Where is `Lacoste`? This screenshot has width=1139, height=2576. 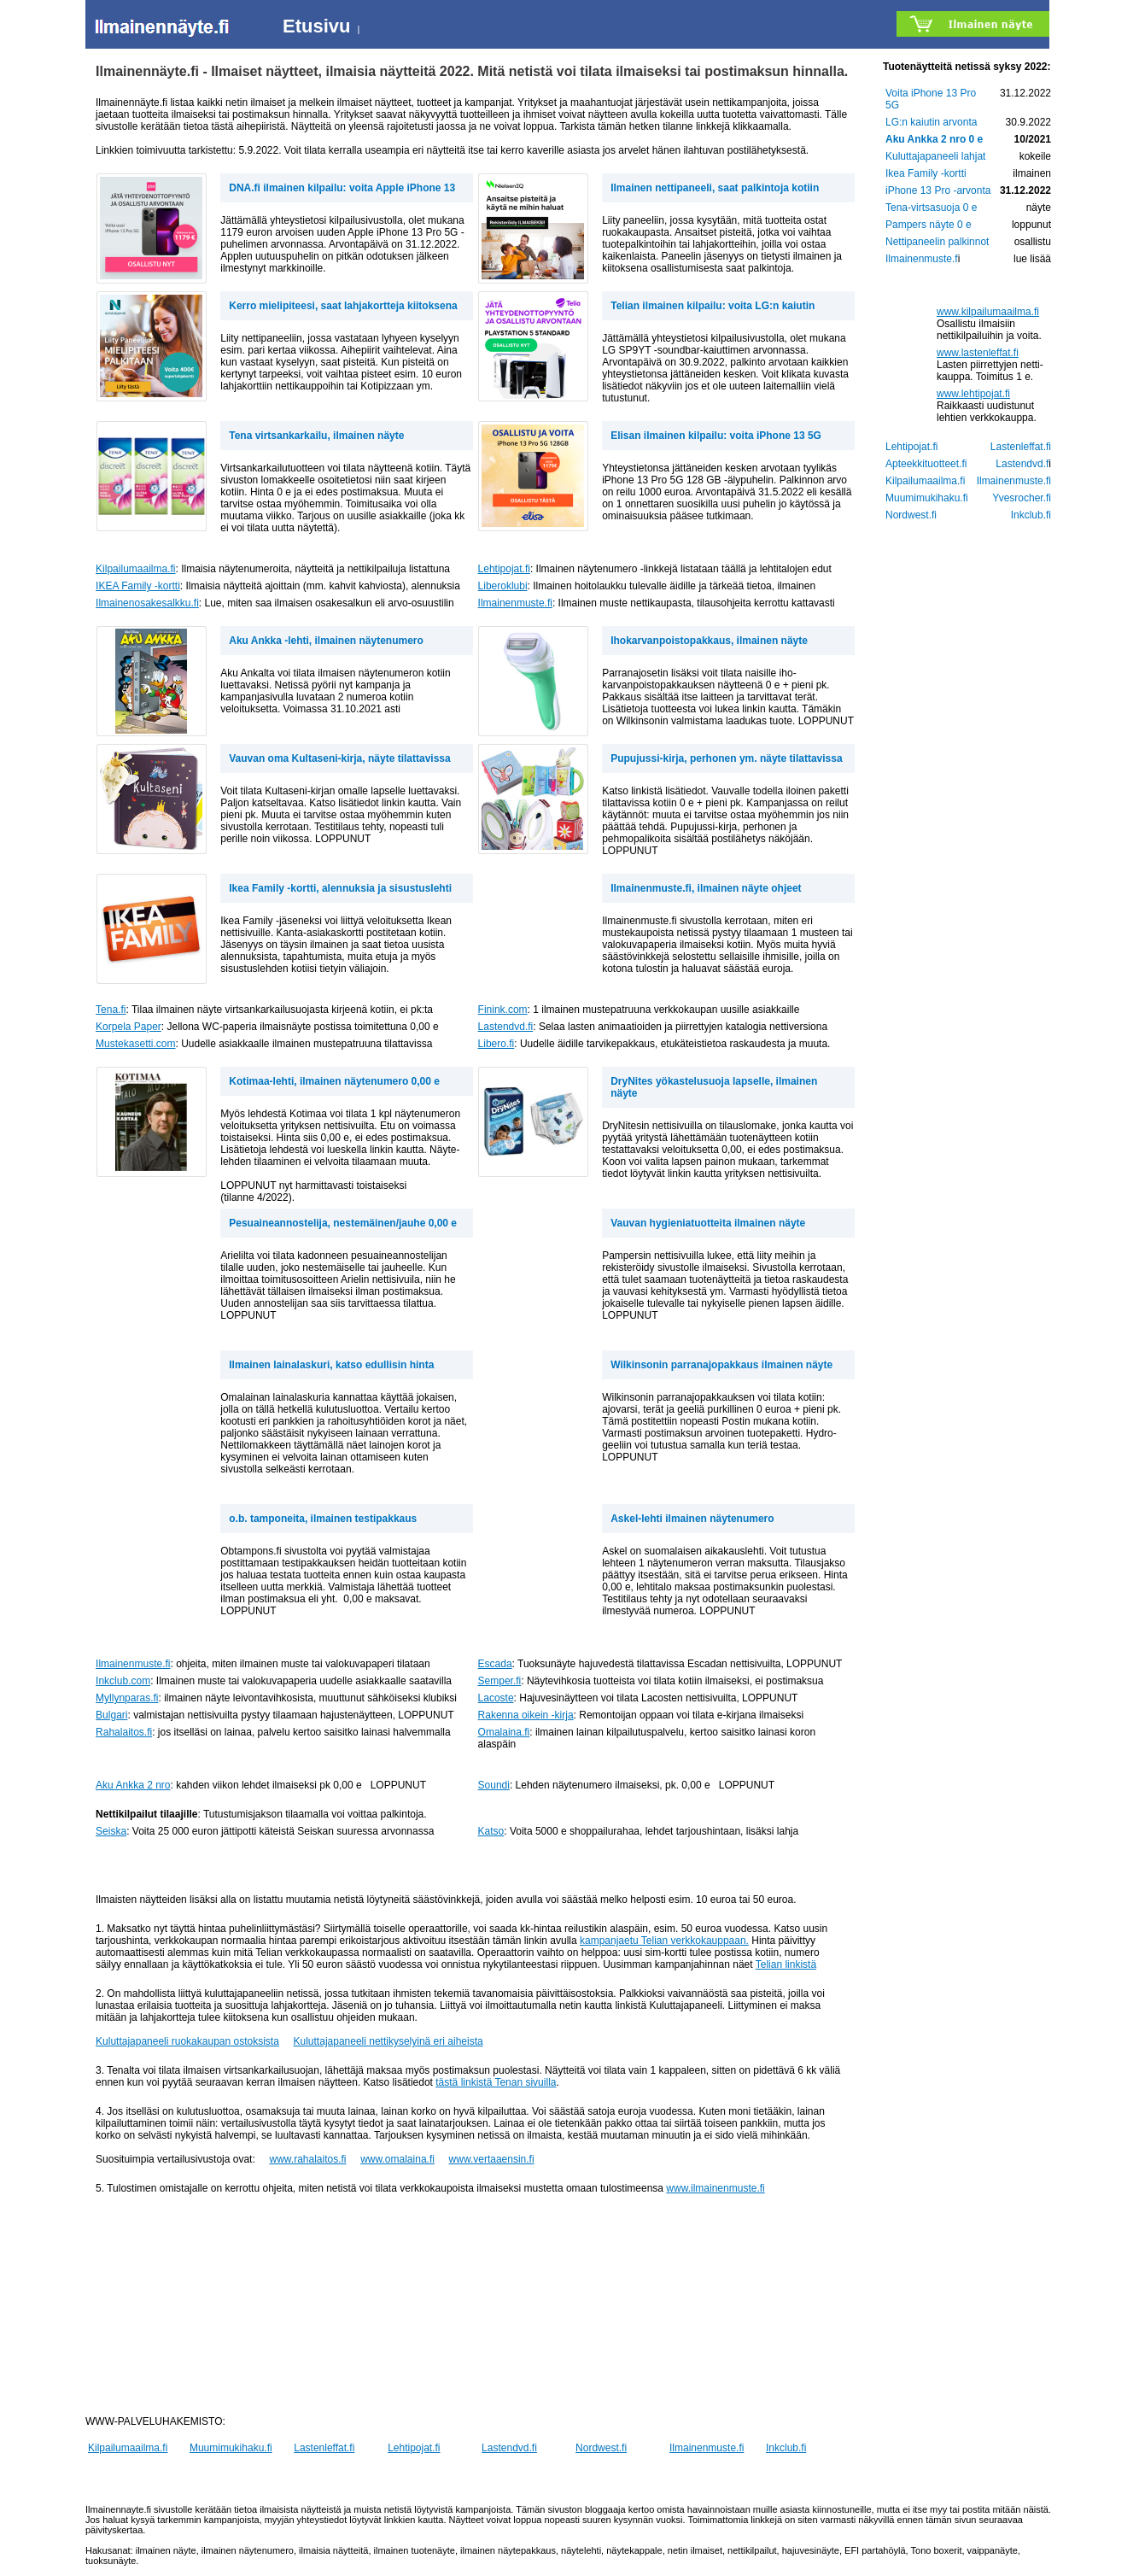 Lacoste is located at coordinates (496, 1698).